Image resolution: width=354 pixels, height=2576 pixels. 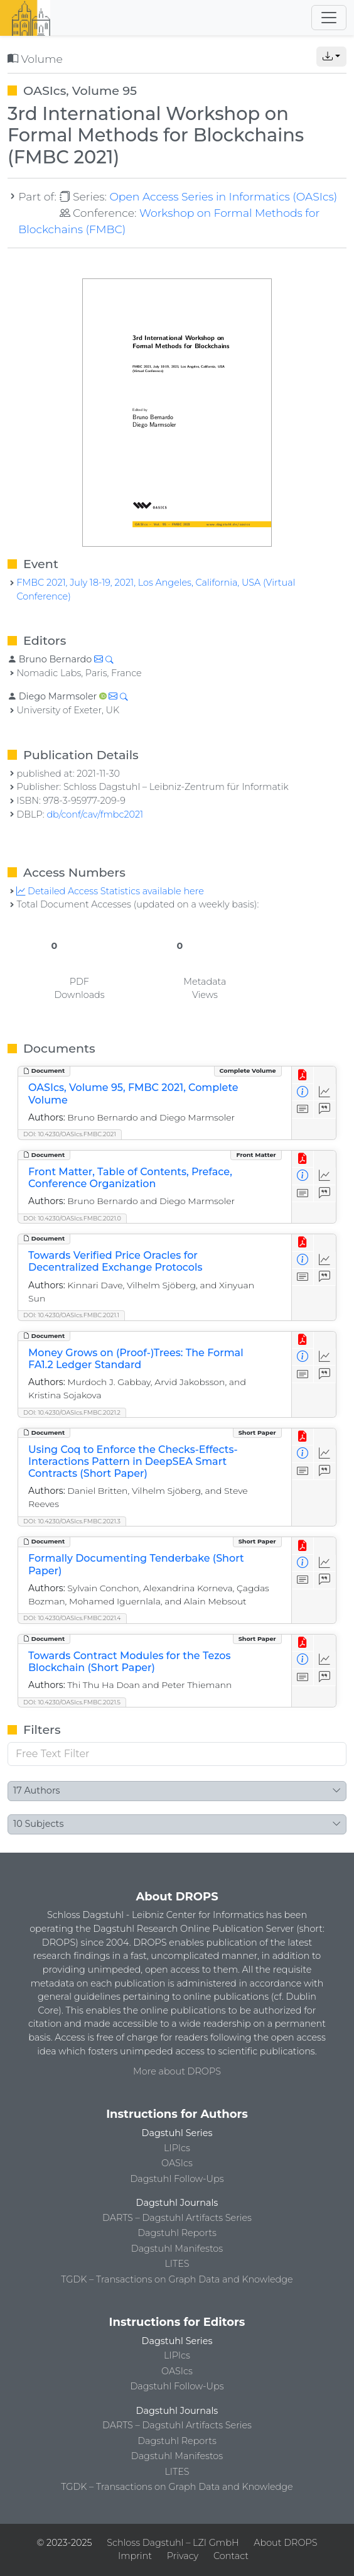 What do you see at coordinates (115, 1261) in the screenshot?
I see `Towards Verified Price Oracles for Decentralized Exchange Protocols` at bounding box center [115, 1261].